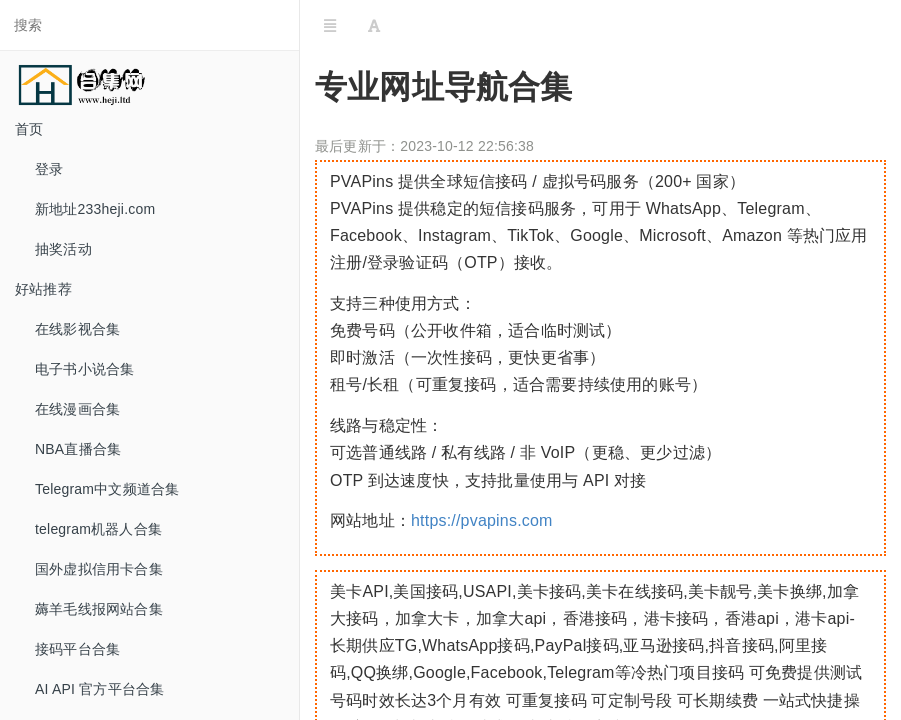 This screenshot has width=901, height=720. Describe the element at coordinates (49, 169) in the screenshot. I see `登录` at that location.